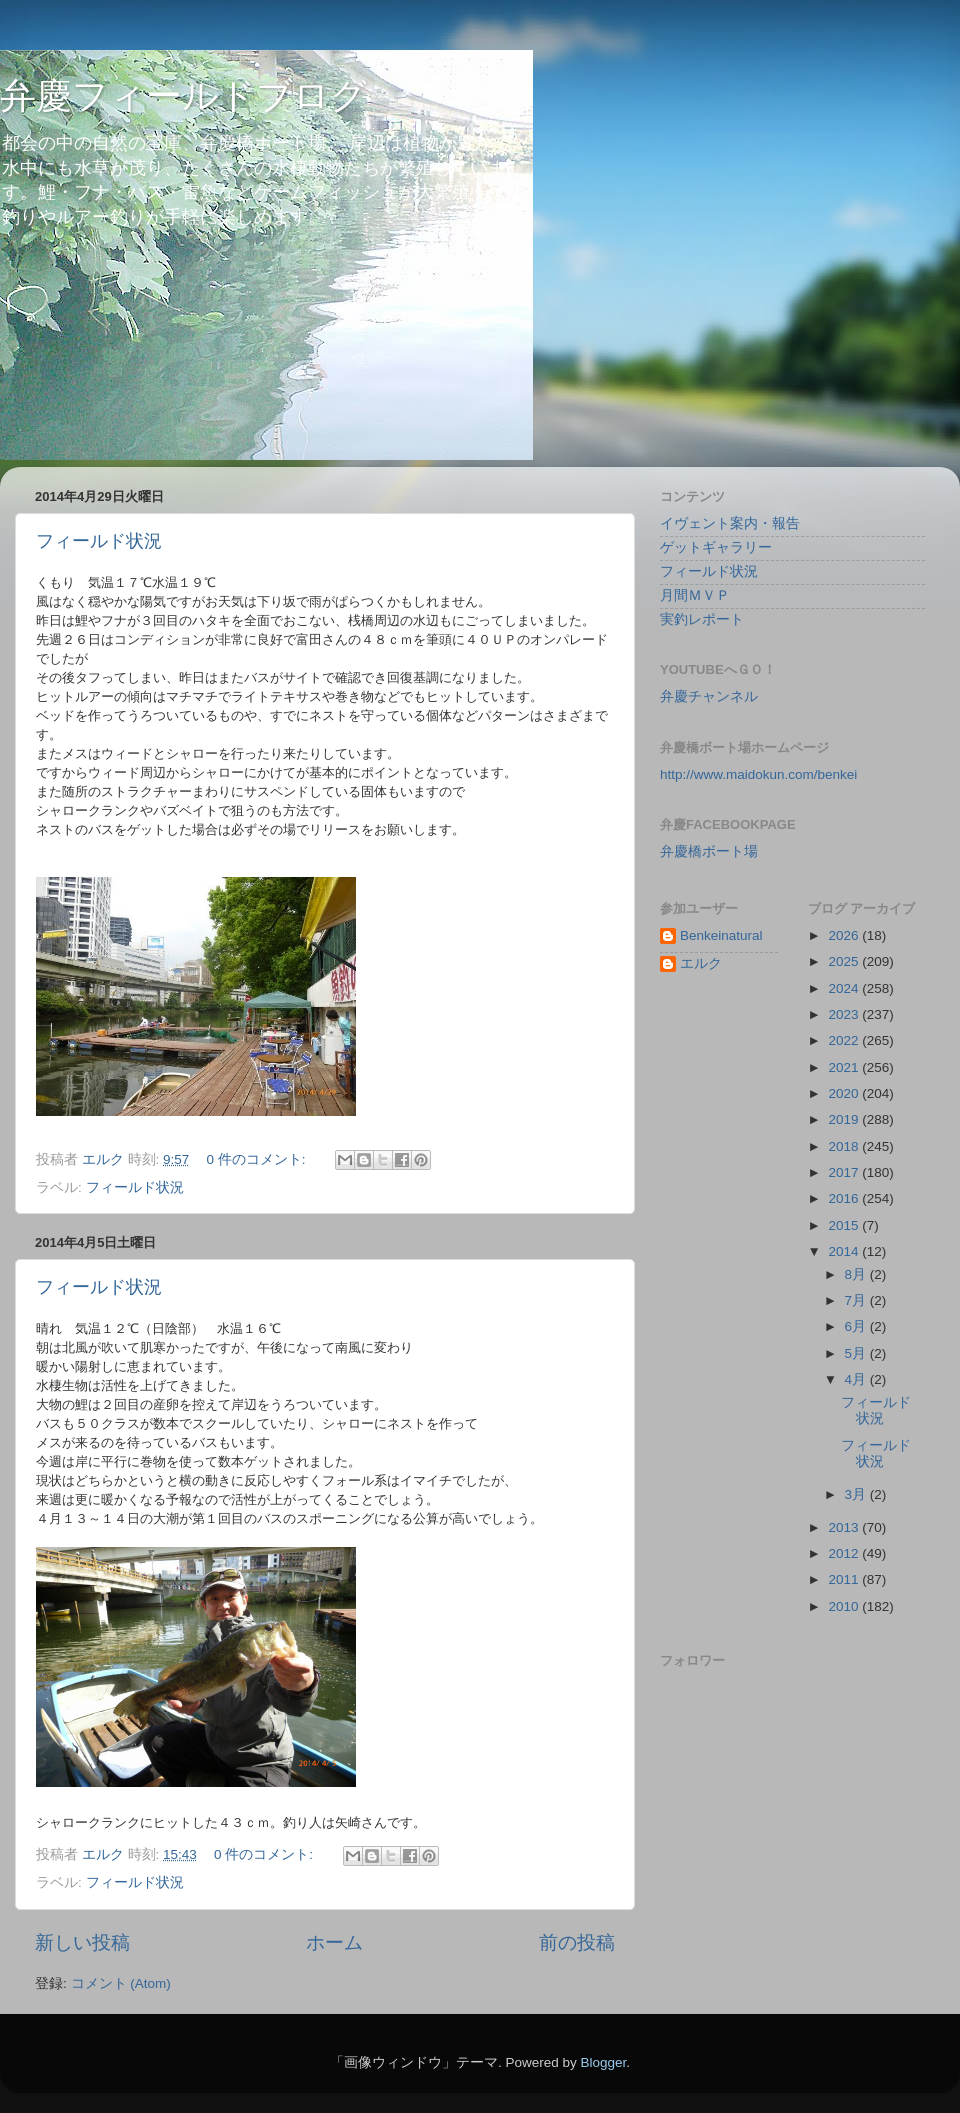 Image resolution: width=960 pixels, height=2113 pixels. Describe the element at coordinates (845, 1172) in the screenshot. I see `2017` at that location.